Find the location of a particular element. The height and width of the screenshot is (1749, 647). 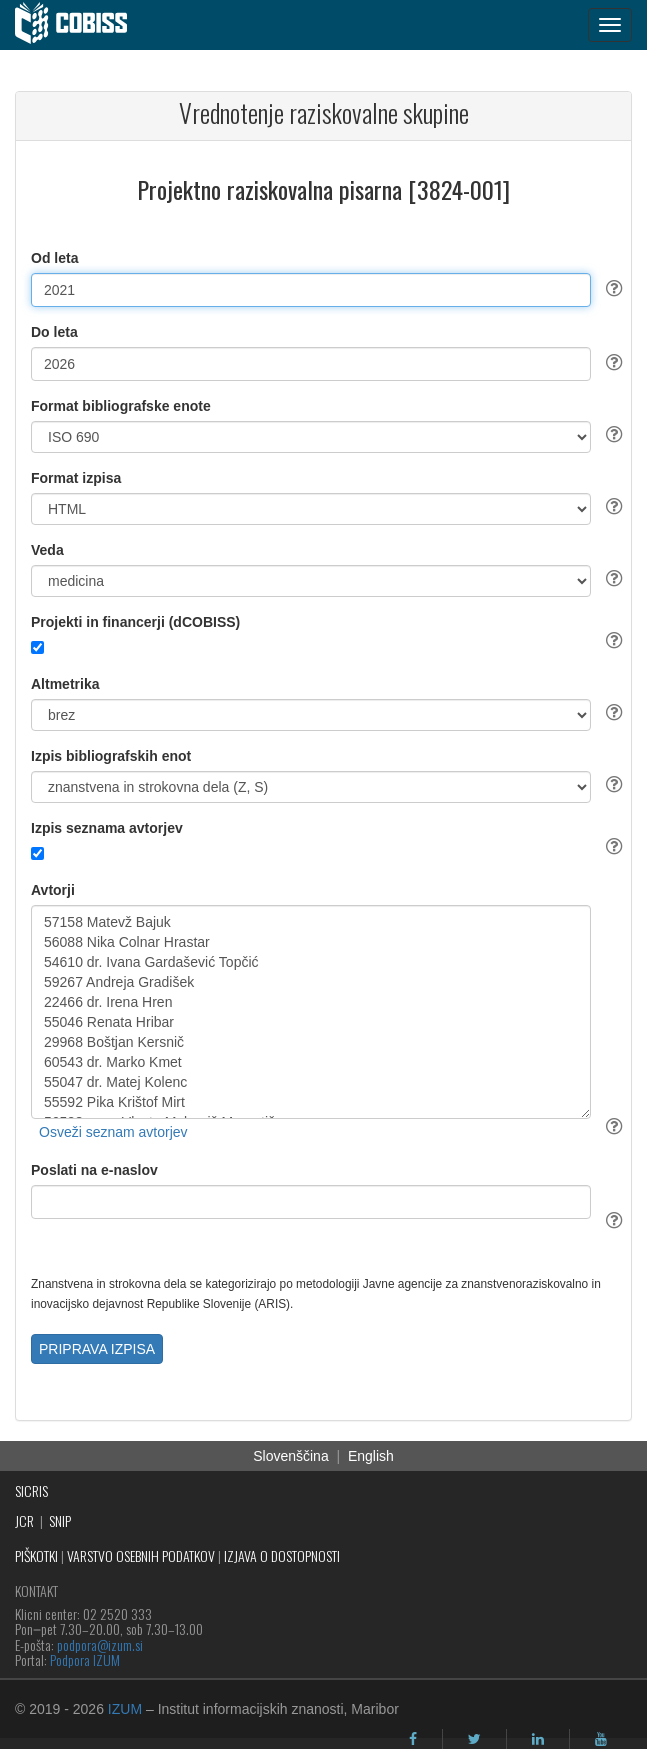

SNIP is located at coordinates (60, 1520).